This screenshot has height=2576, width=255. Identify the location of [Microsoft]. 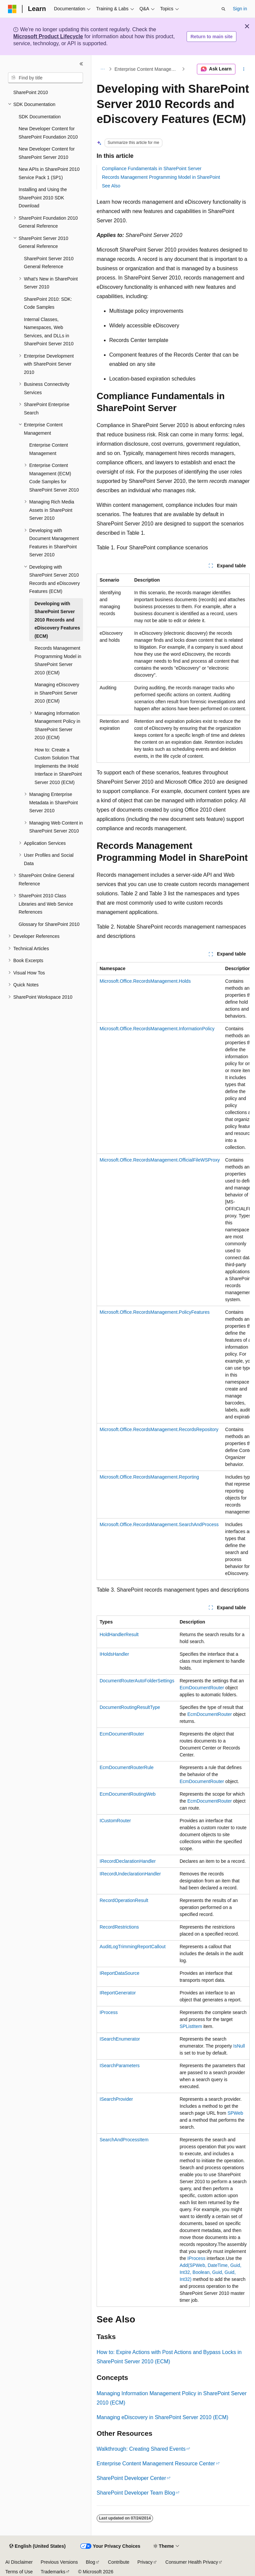
(12, 9).